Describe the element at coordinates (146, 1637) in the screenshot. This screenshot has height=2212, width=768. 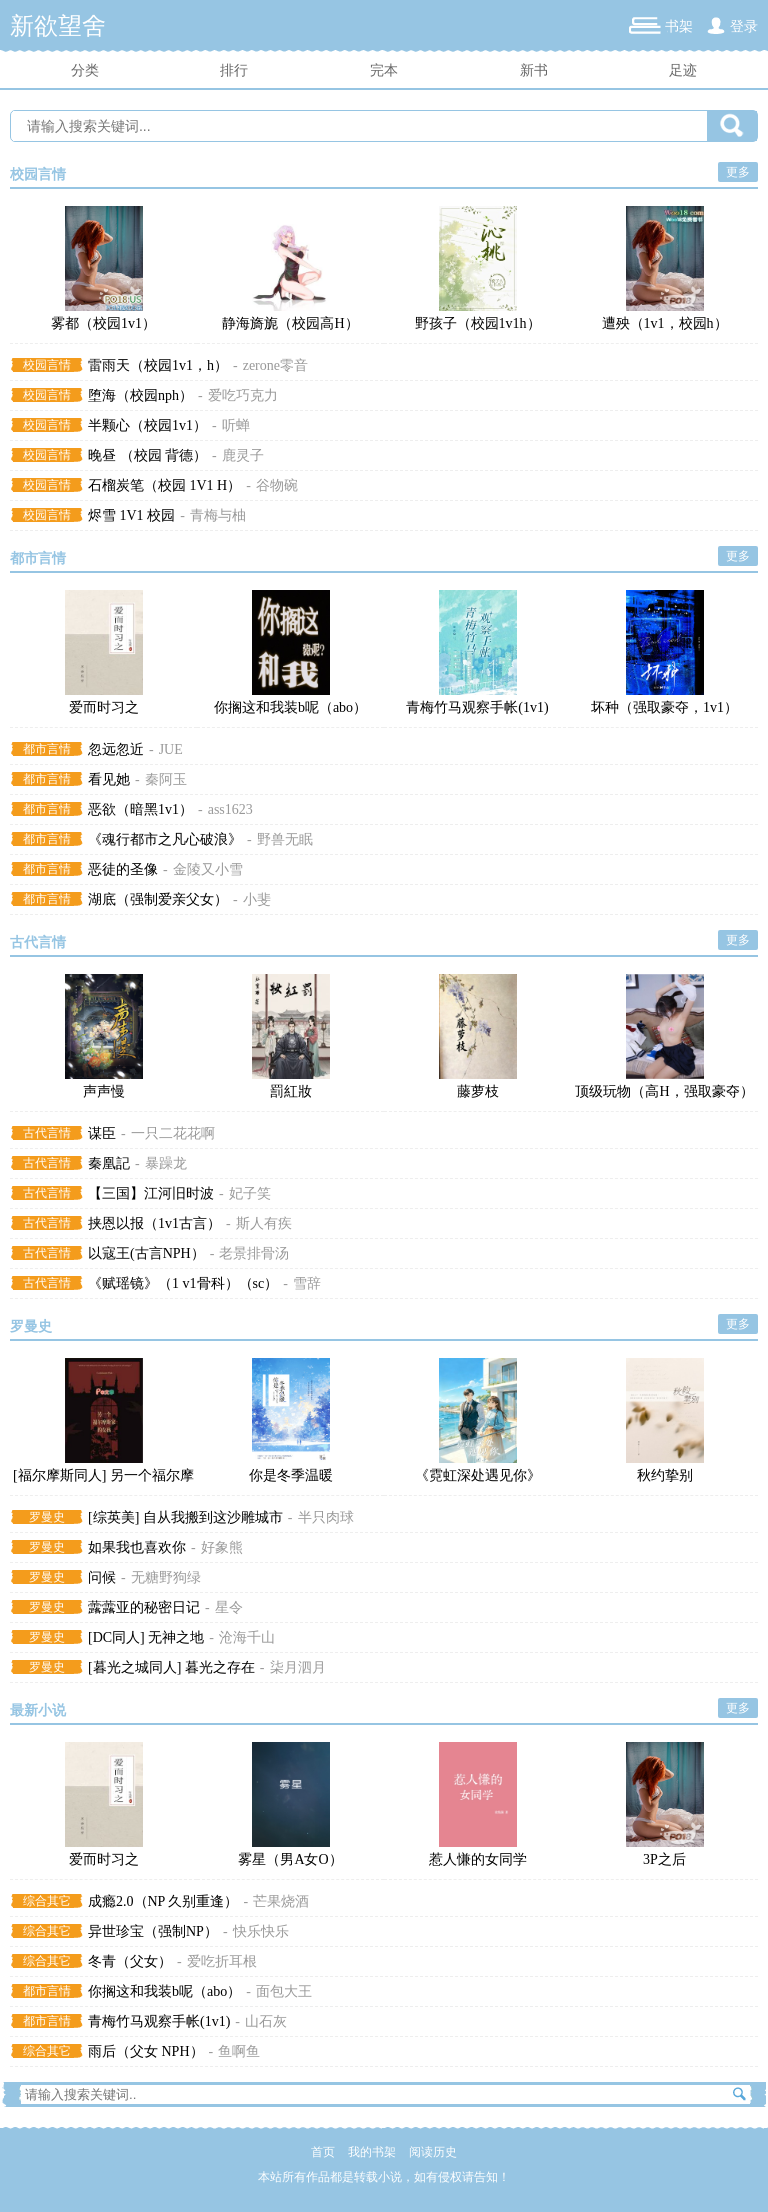
I see `[DC同人] 无神之地` at that location.